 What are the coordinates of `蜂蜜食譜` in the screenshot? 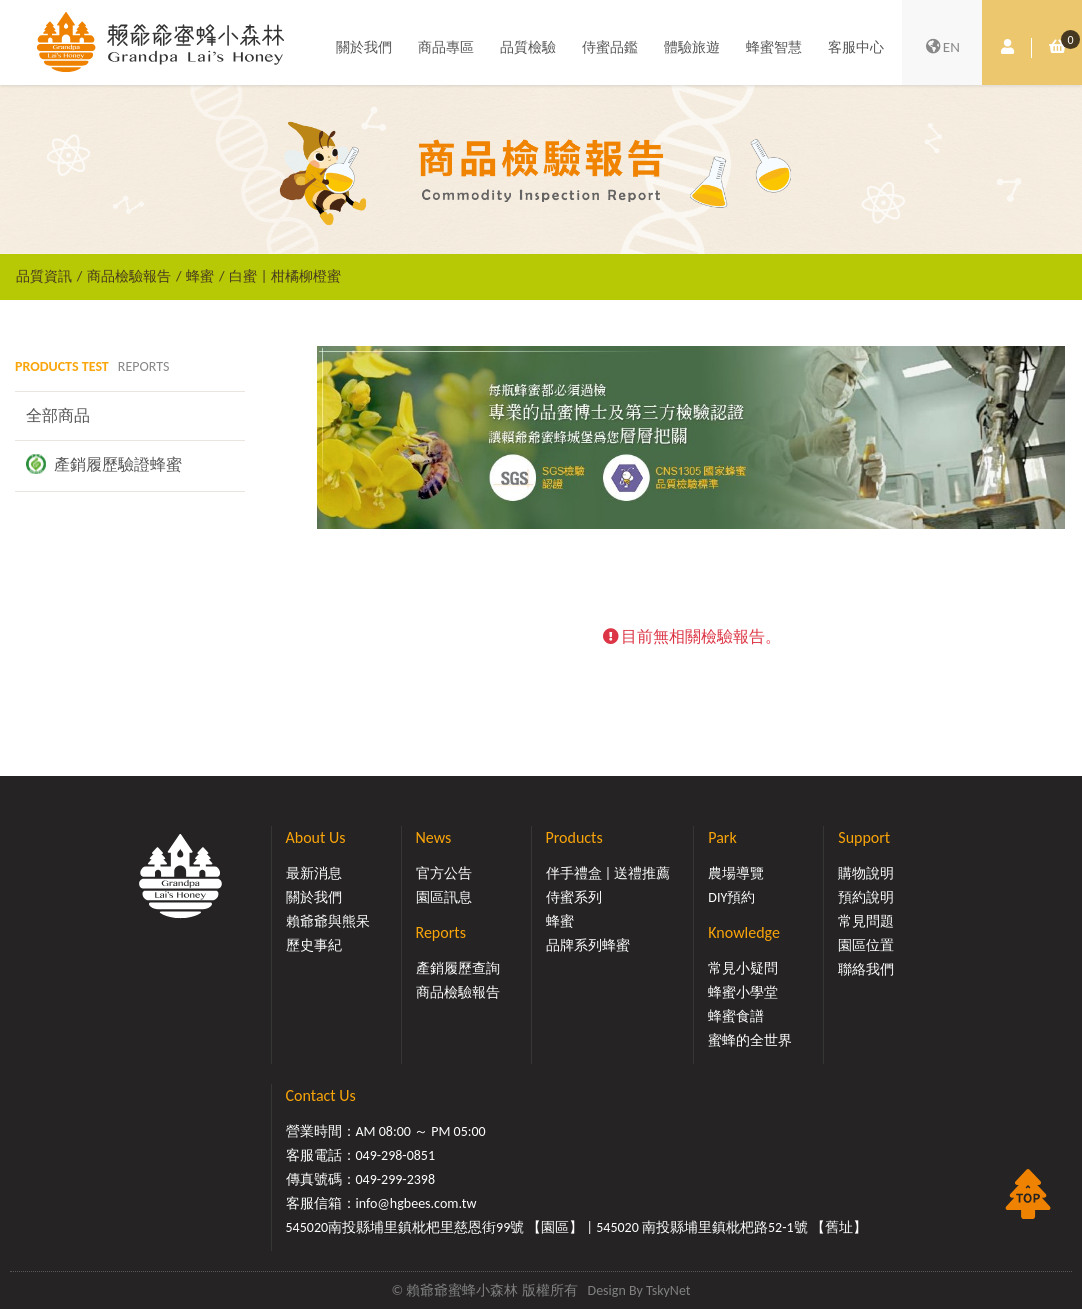 It's located at (736, 1016).